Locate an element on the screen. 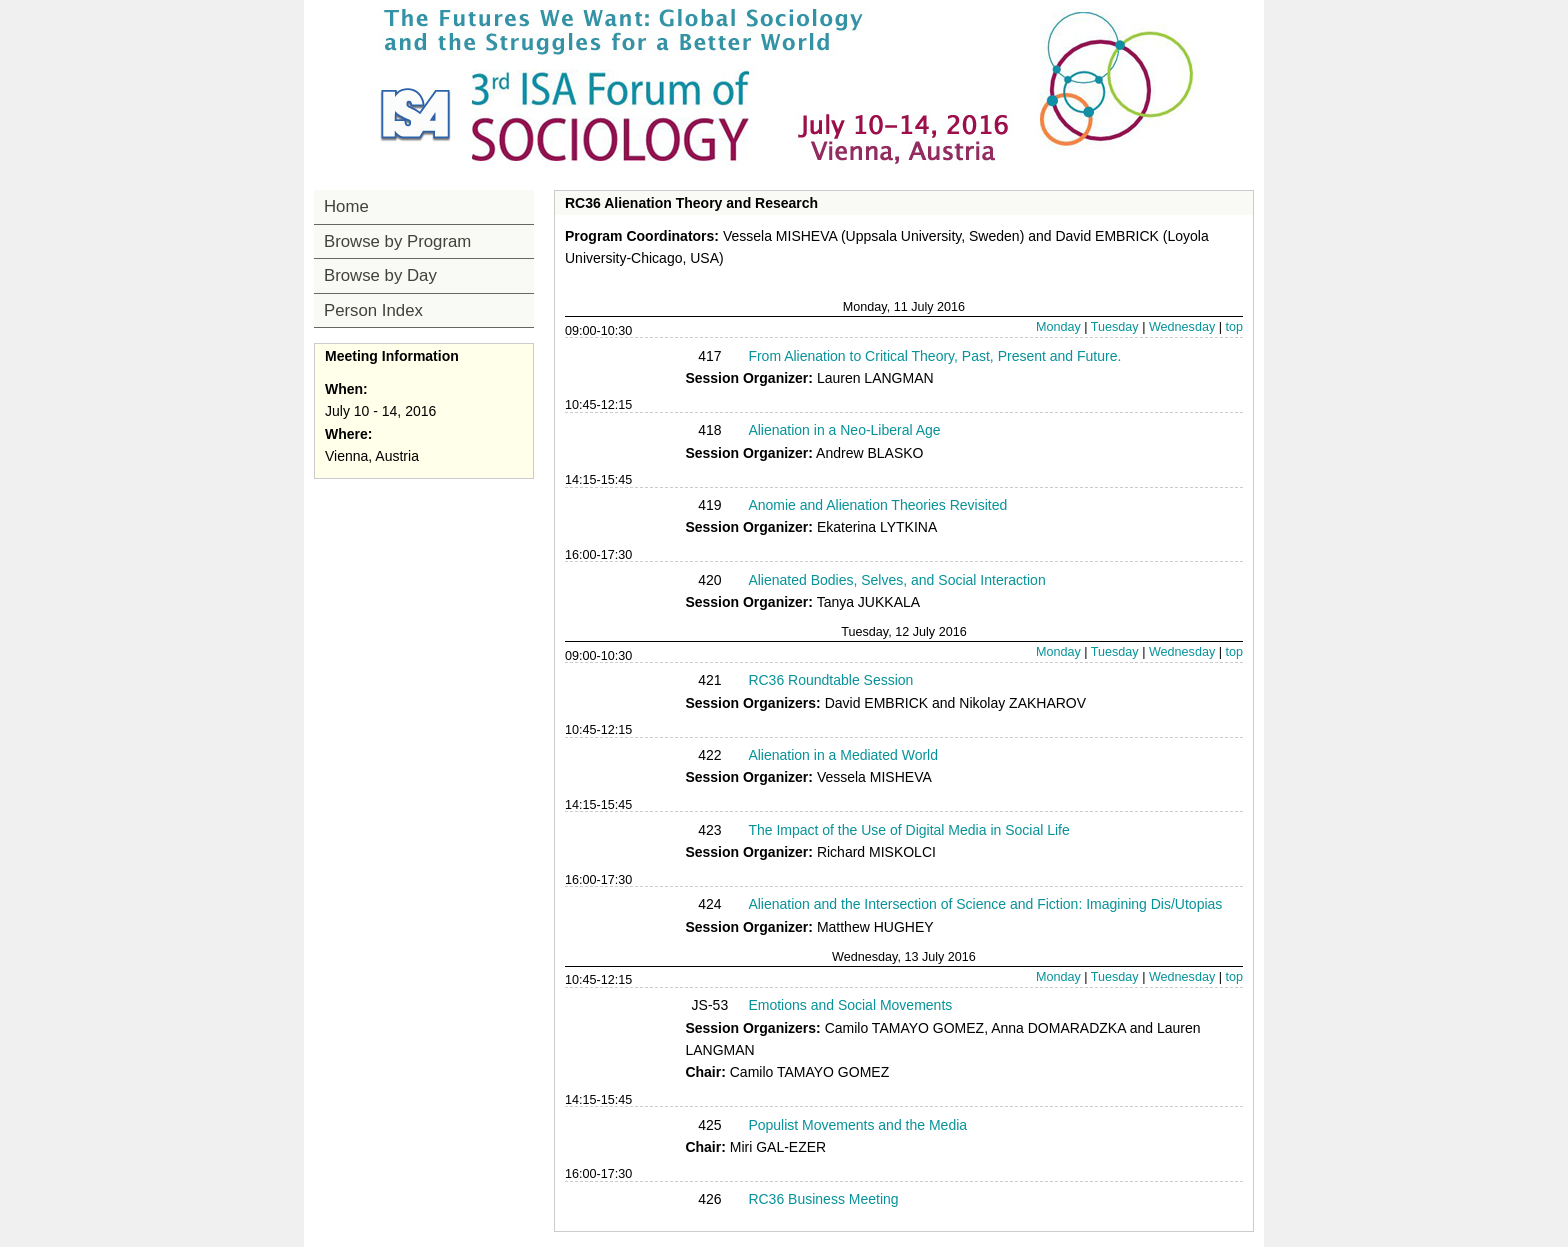  Alienation in a Mediated World is located at coordinates (843, 755).